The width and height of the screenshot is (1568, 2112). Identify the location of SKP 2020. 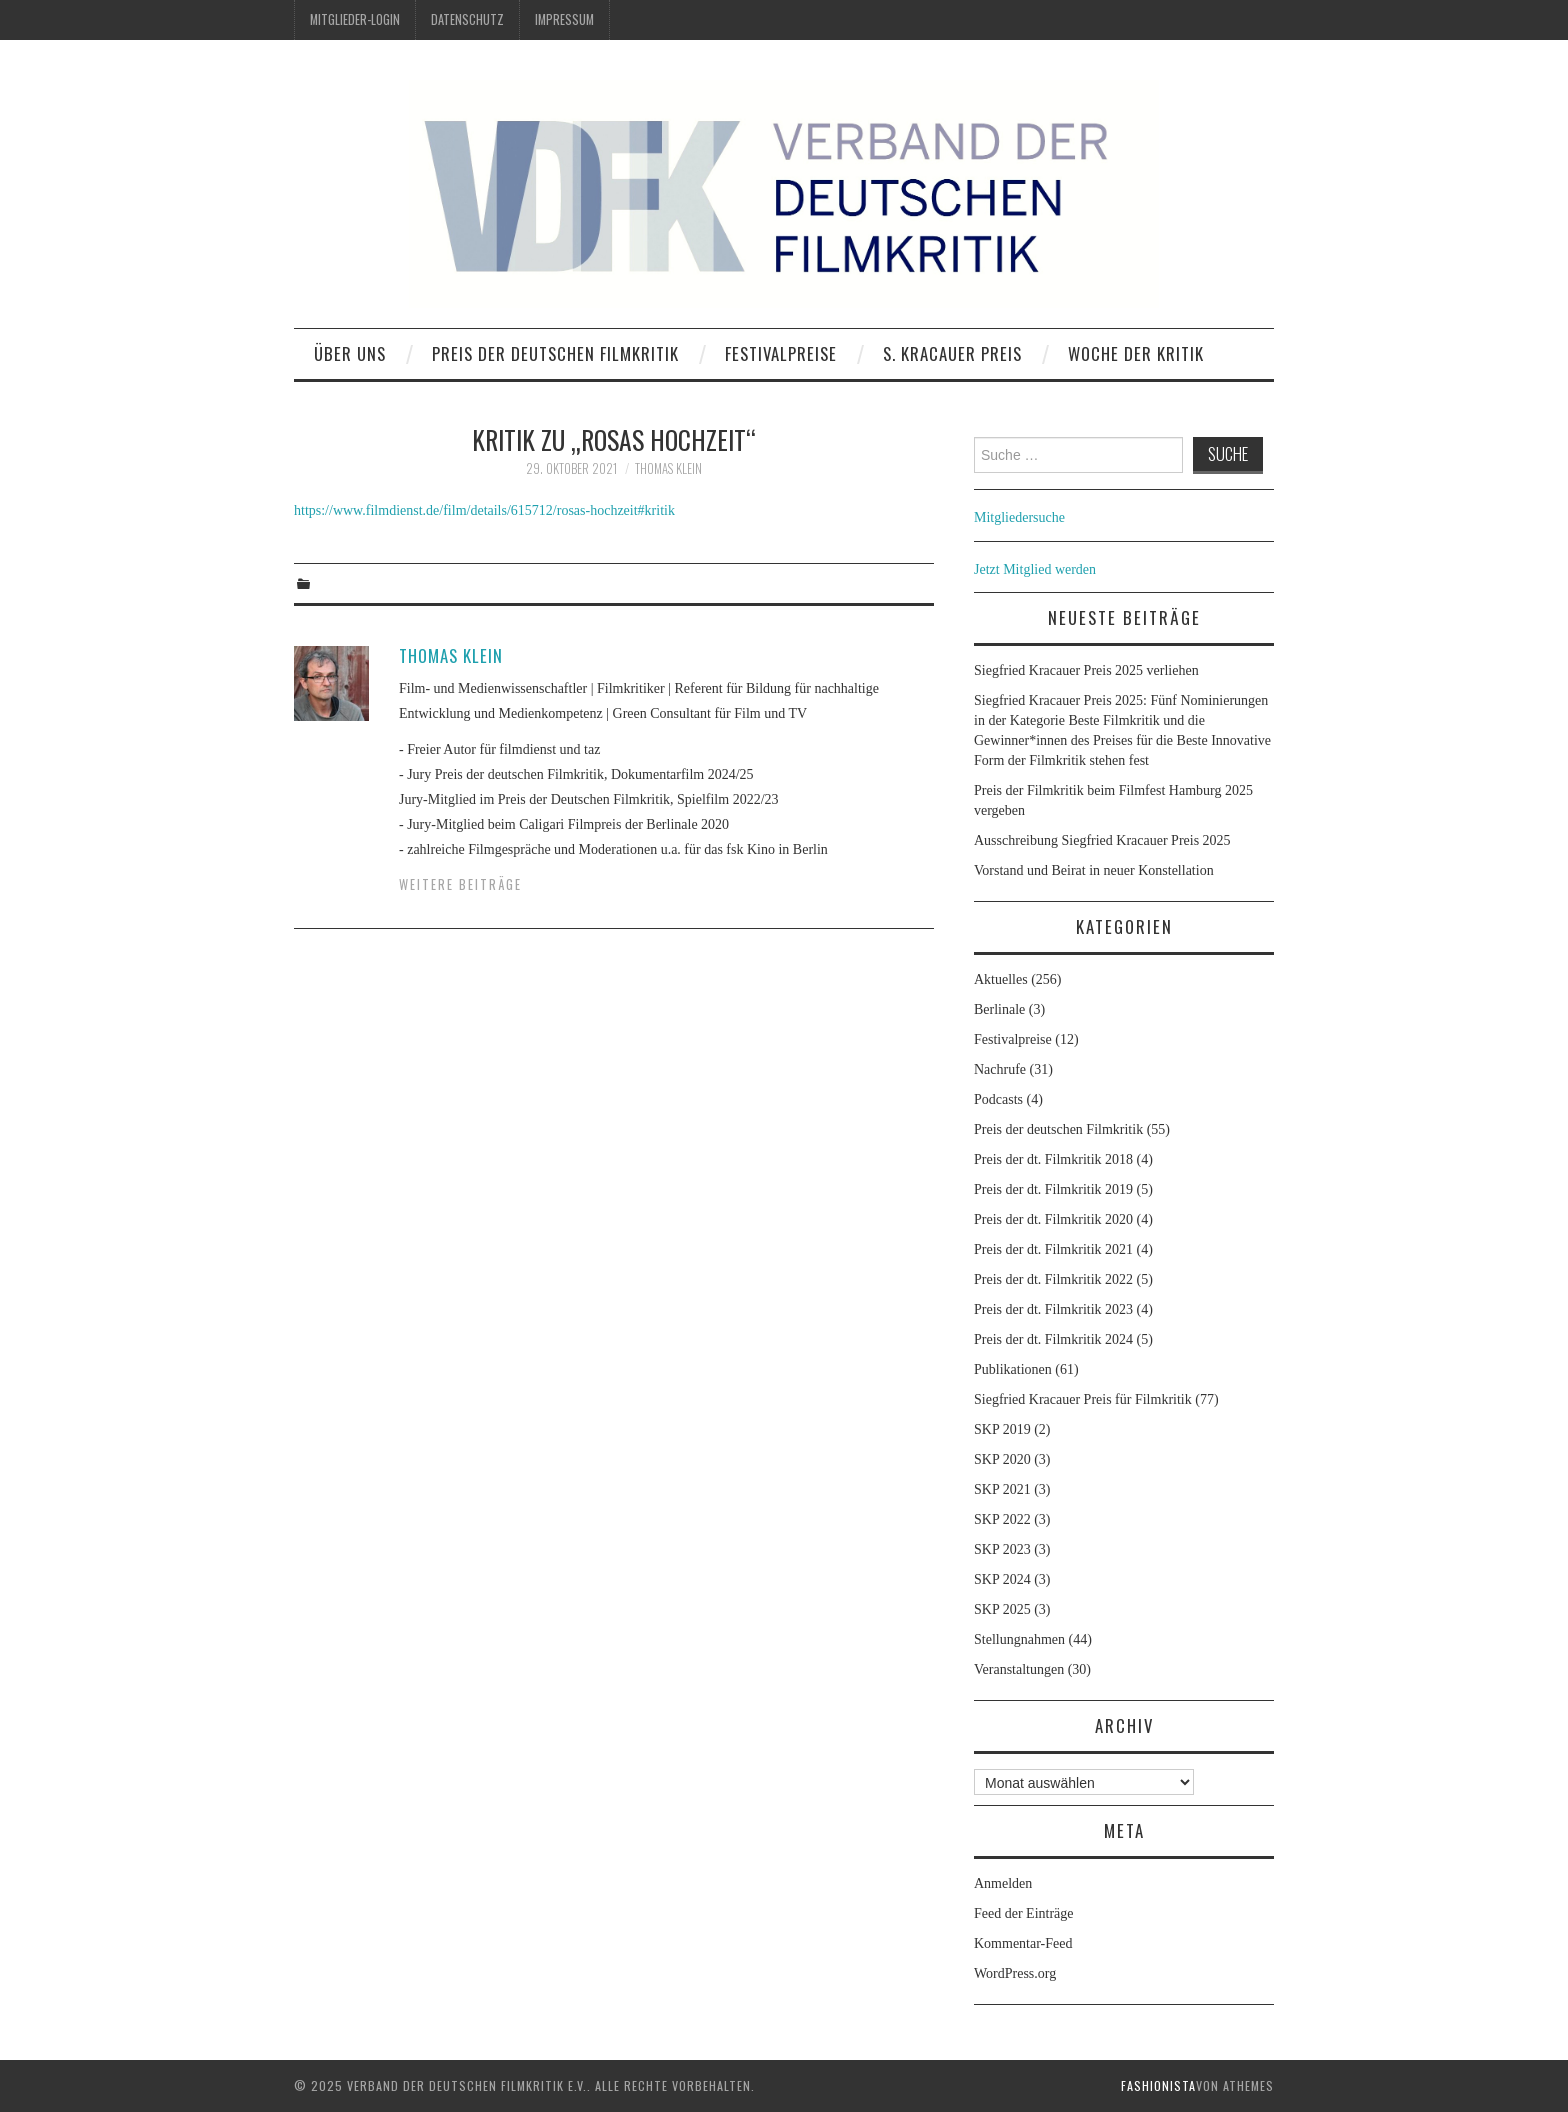
(1002, 1459).